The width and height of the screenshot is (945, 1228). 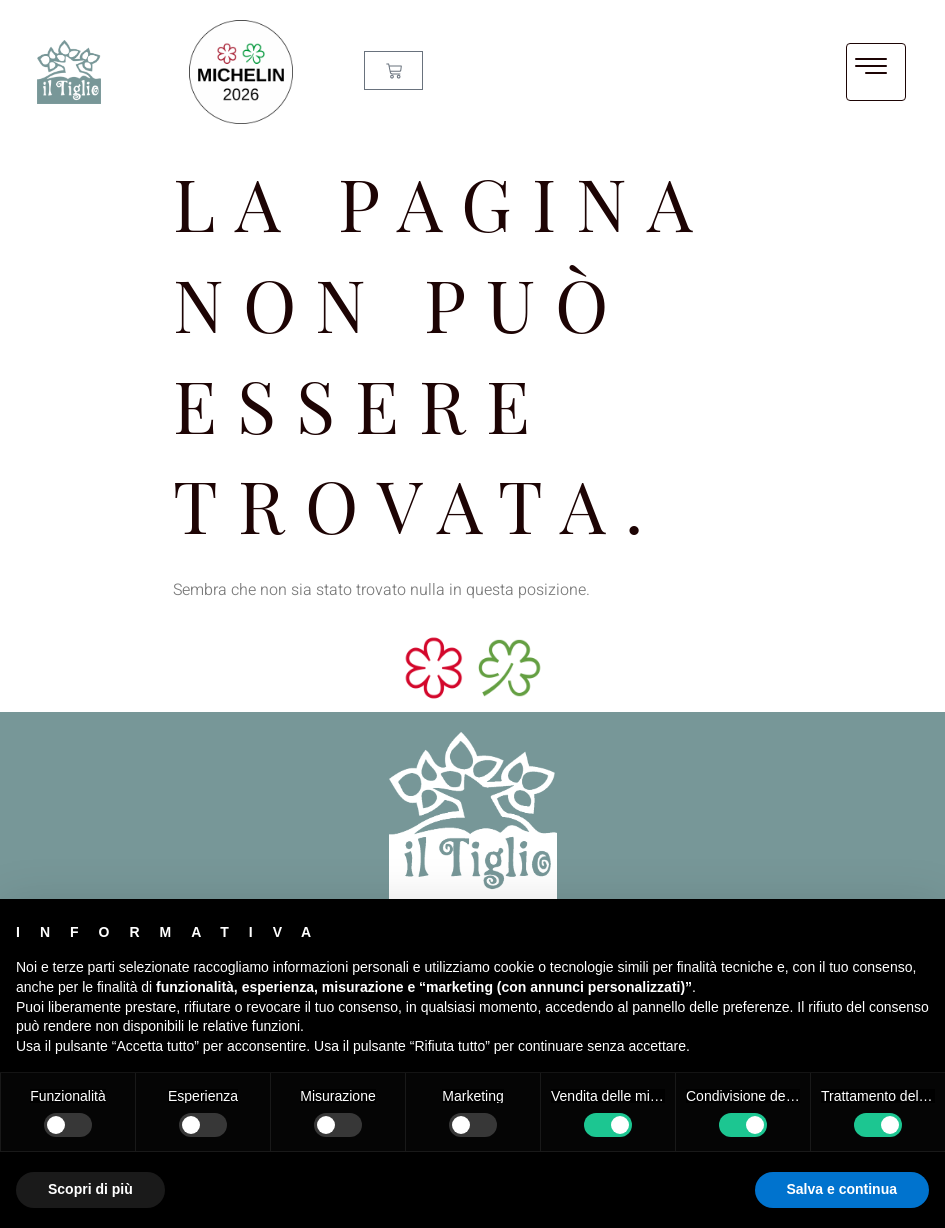 I want to click on Scopri di più [button], so click(x=90, y=1189).